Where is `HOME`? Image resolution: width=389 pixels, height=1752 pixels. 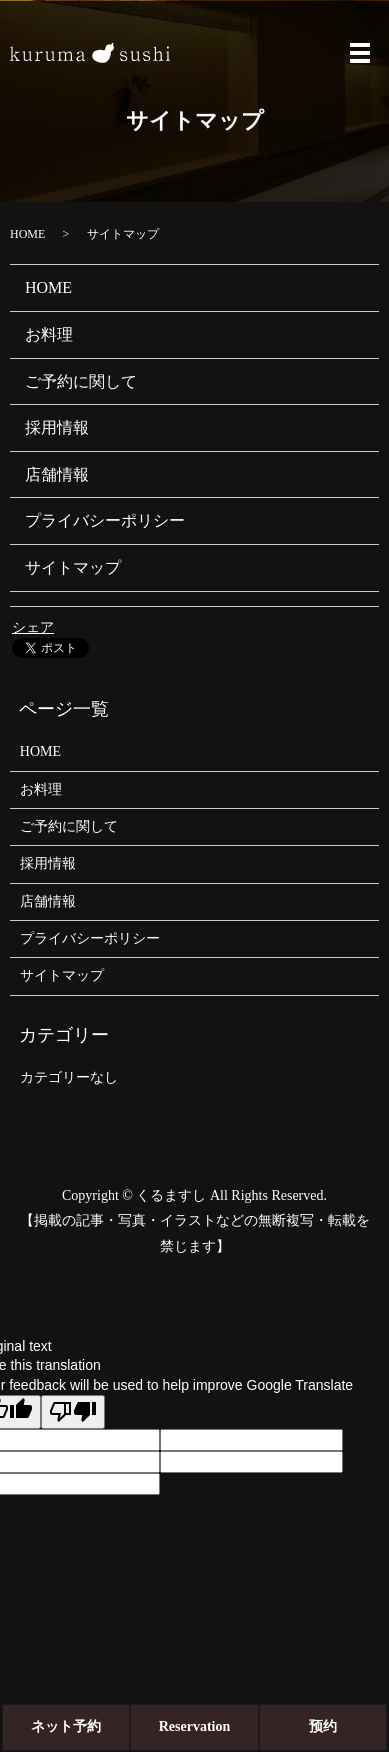 HOME is located at coordinates (27, 234).